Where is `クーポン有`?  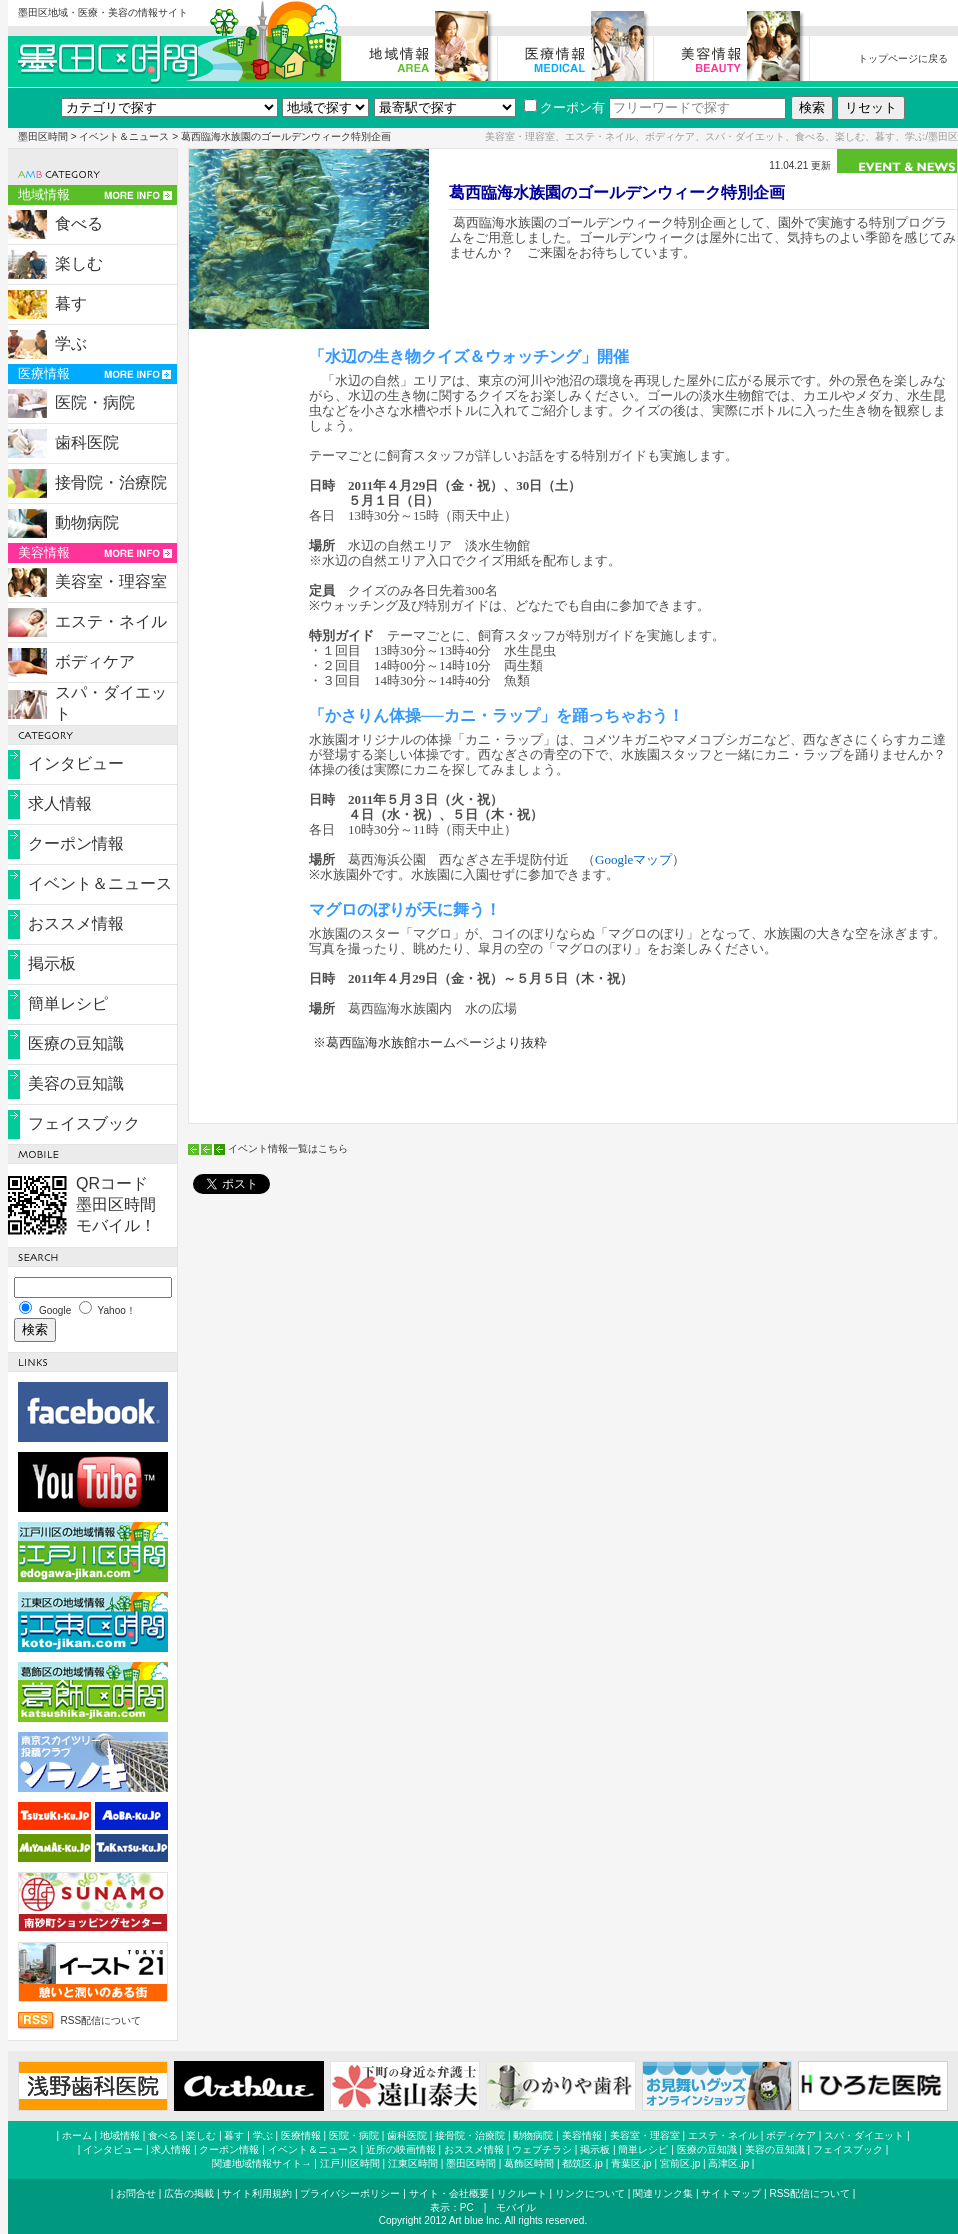
クーポン有 is located at coordinates (564, 107).